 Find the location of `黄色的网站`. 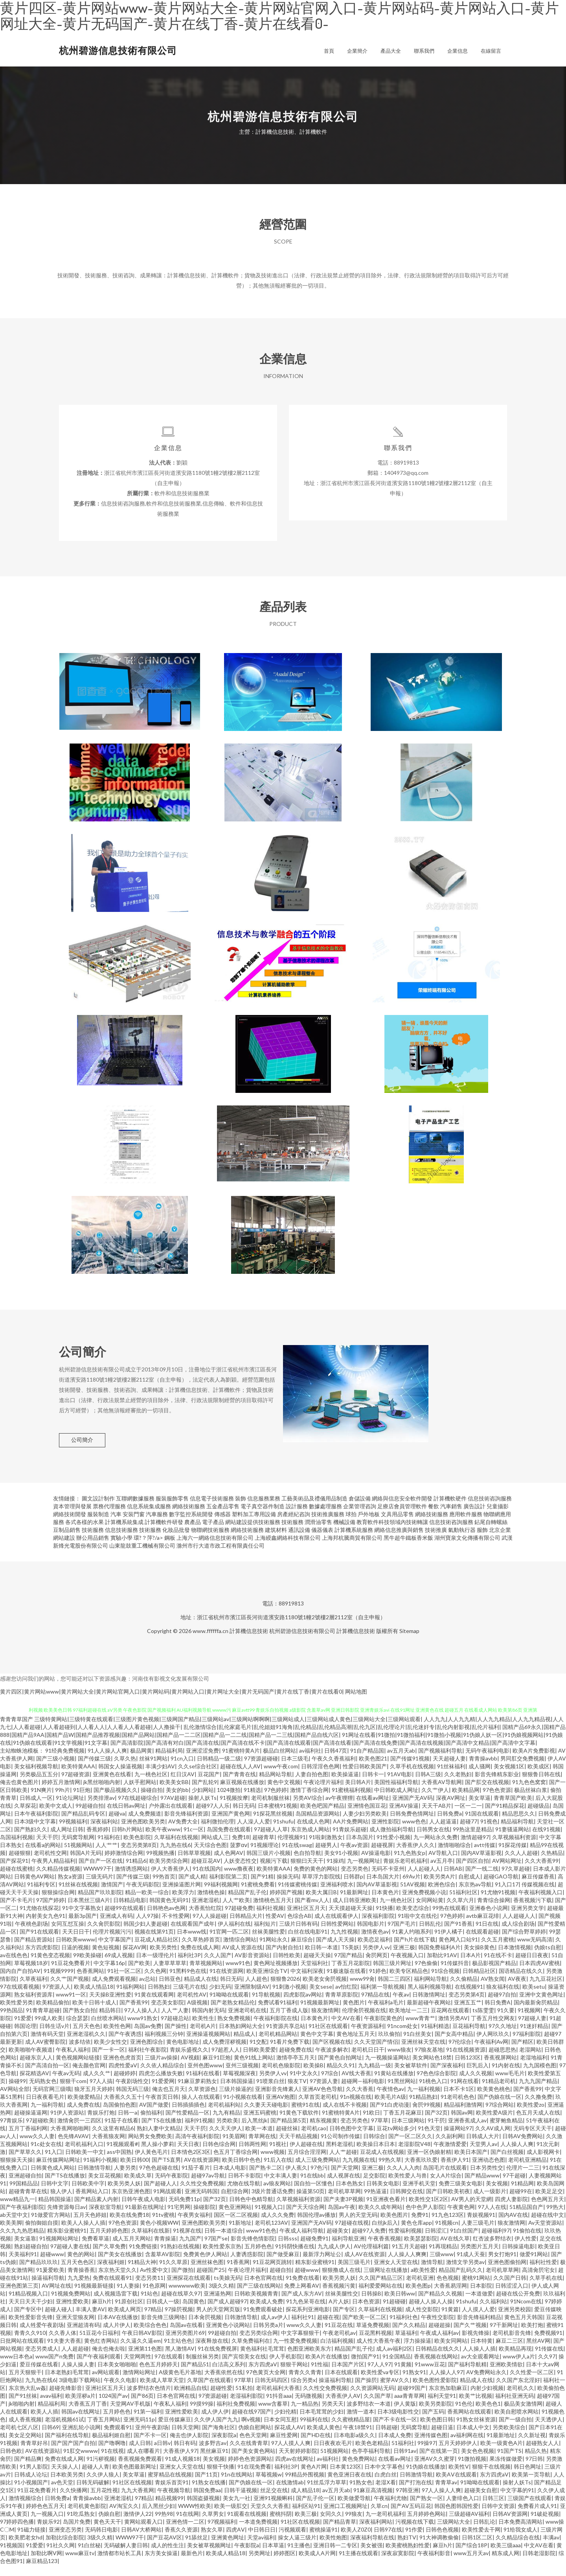

黄色的网站 is located at coordinates (81, 2265).